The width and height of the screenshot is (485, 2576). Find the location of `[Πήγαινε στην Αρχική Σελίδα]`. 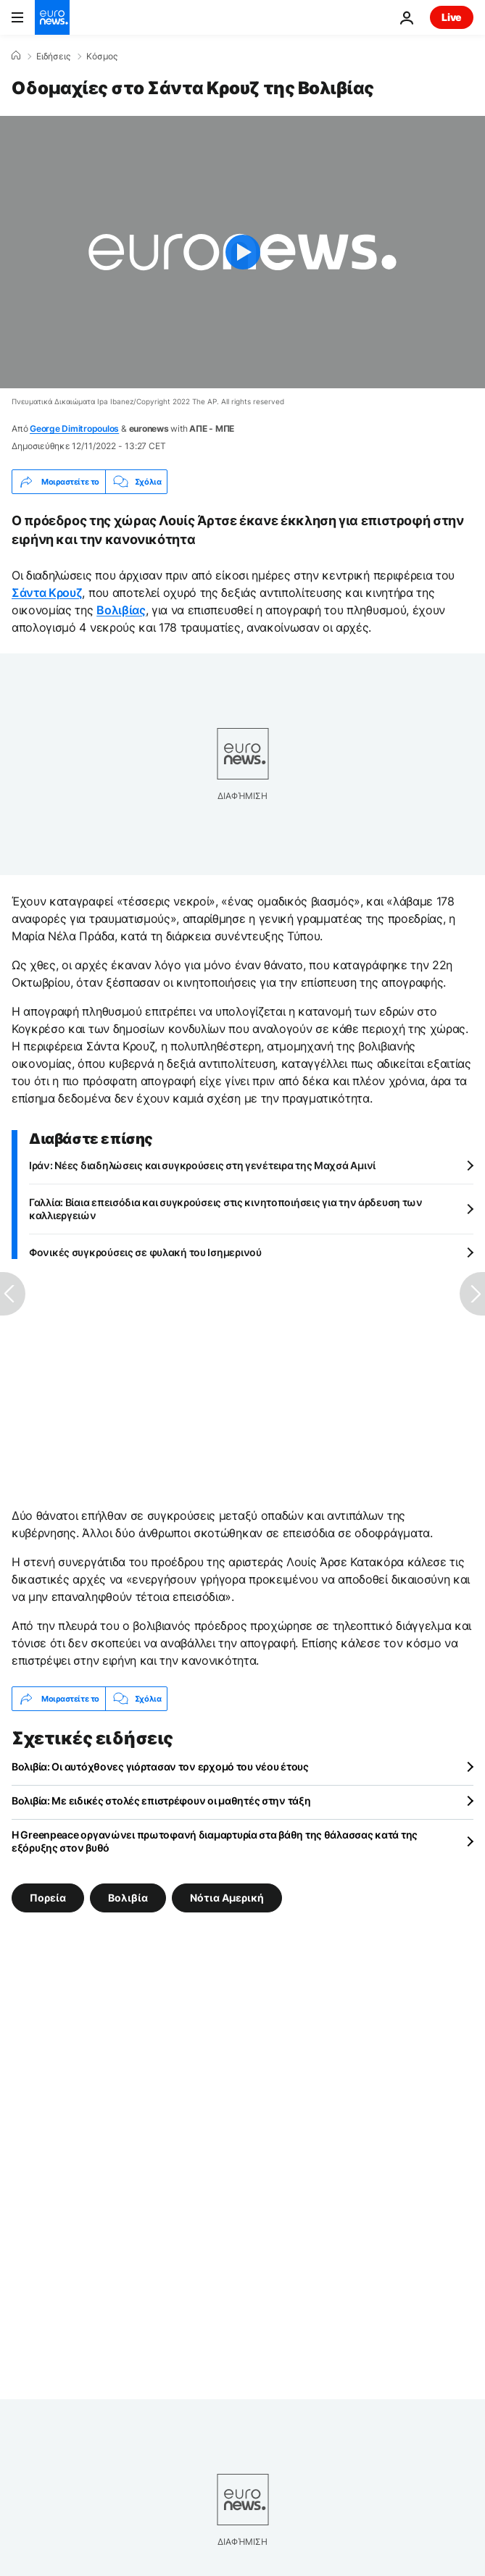

[Πήγαινε στην Αρχική Σελίδα] is located at coordinates (52, 17).